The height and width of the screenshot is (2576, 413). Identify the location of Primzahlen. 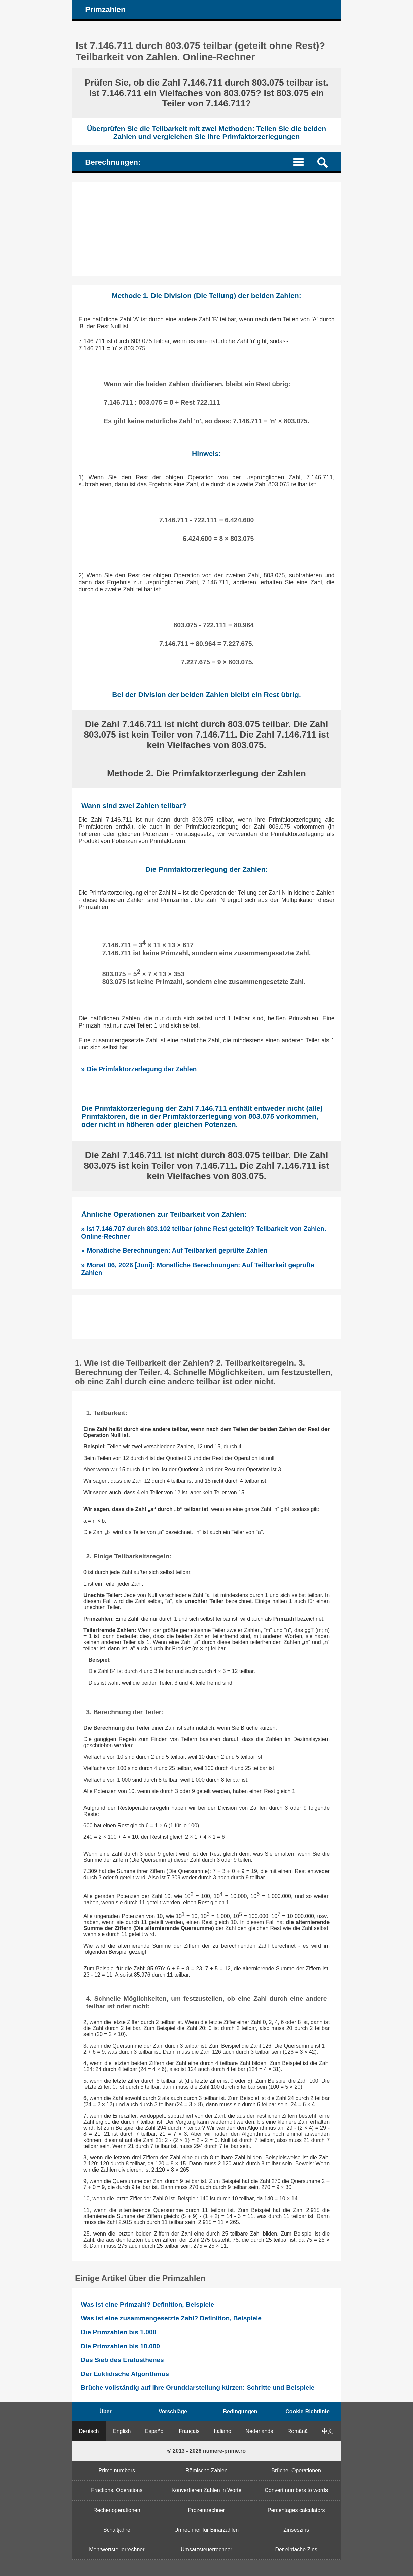
(105, 9).